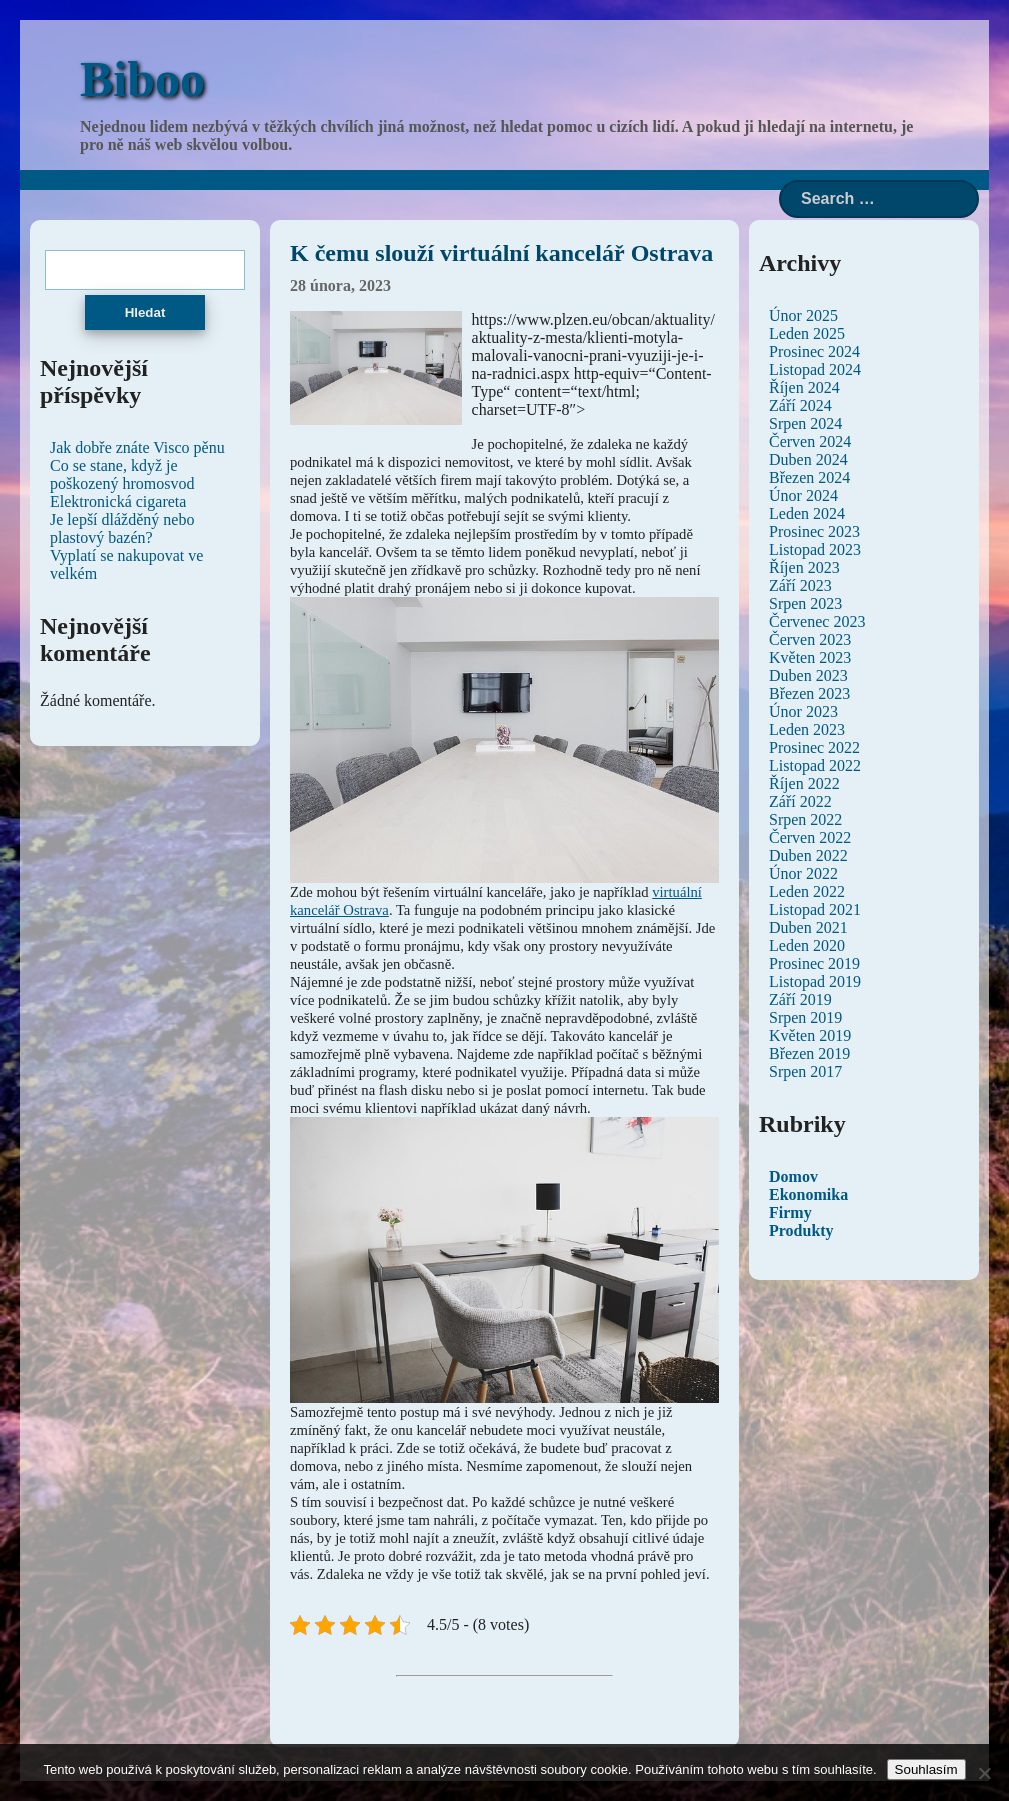 The image size is (1009, 1801). What do you see at coordinates (808, 927) in the screenshot?
I see `Duben 2021` at bounding box center [808, 927].